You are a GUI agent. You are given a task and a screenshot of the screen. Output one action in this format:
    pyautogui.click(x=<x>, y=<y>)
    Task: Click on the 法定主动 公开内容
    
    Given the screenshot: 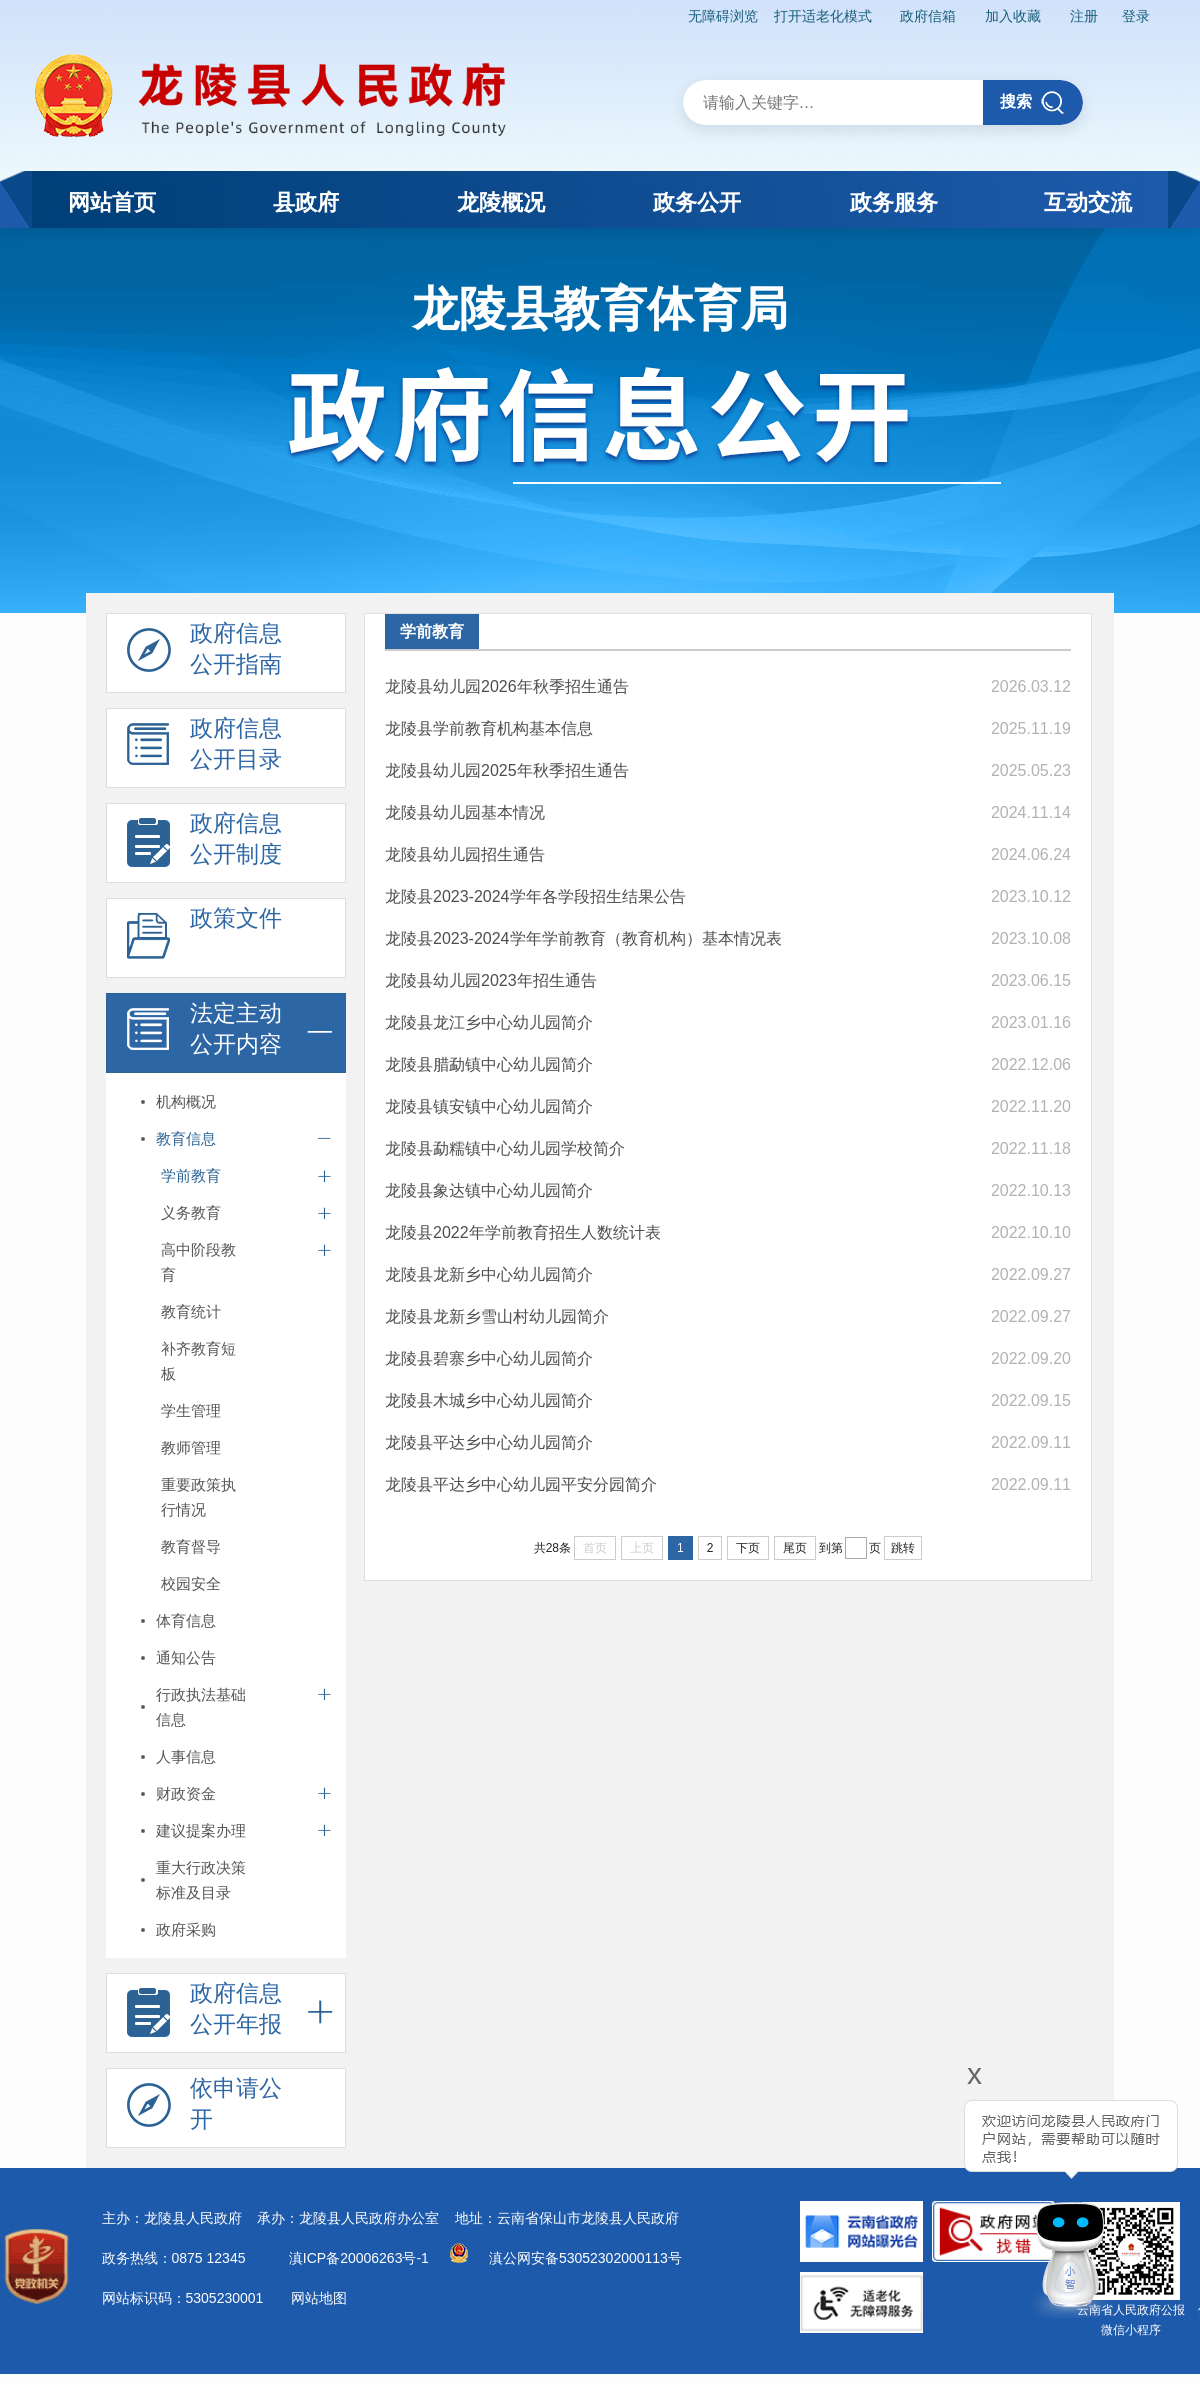 What is the action you would take?
    pyautogui.click(x=204, y=1034)
    